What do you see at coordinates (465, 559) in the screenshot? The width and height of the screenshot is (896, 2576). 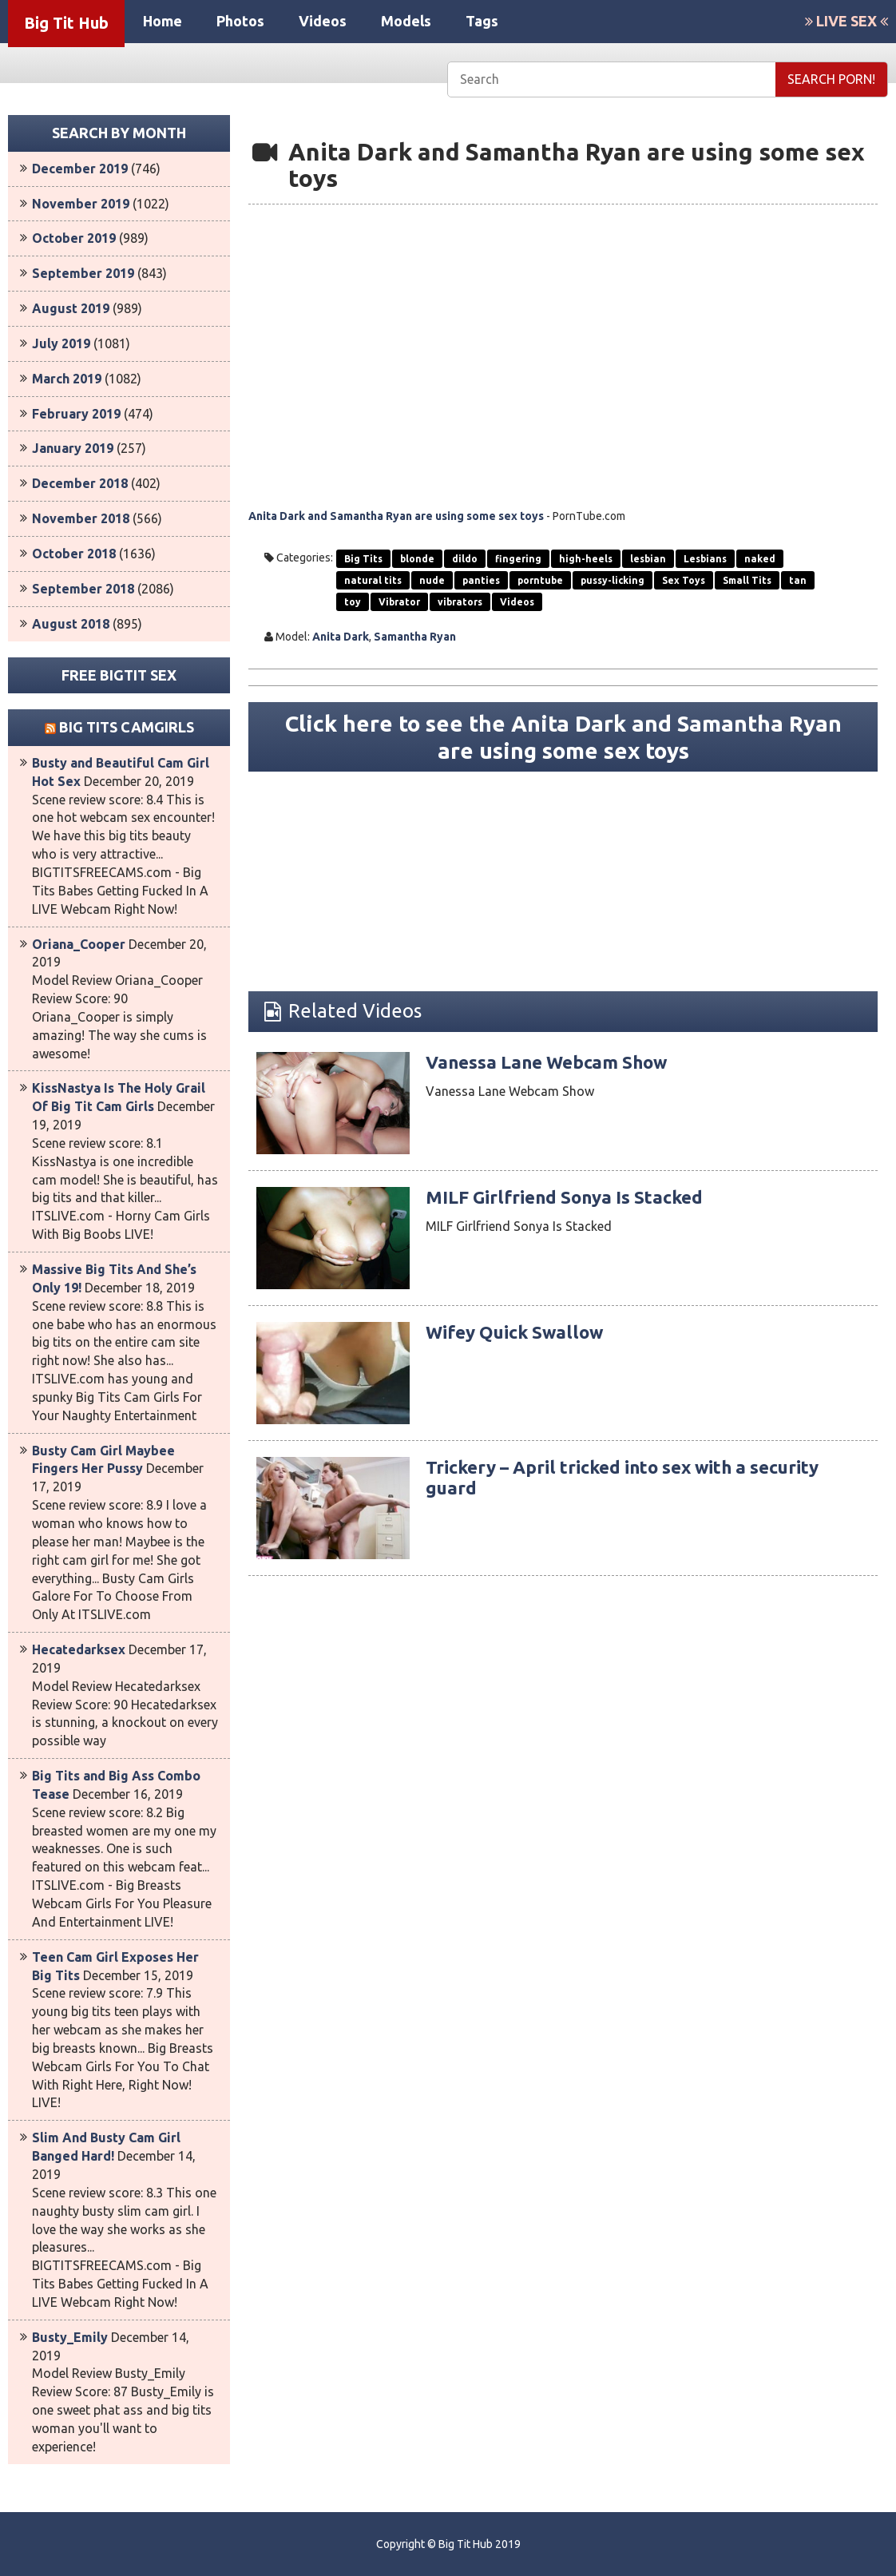 I see `dildo` at bounding box center [465, 559].